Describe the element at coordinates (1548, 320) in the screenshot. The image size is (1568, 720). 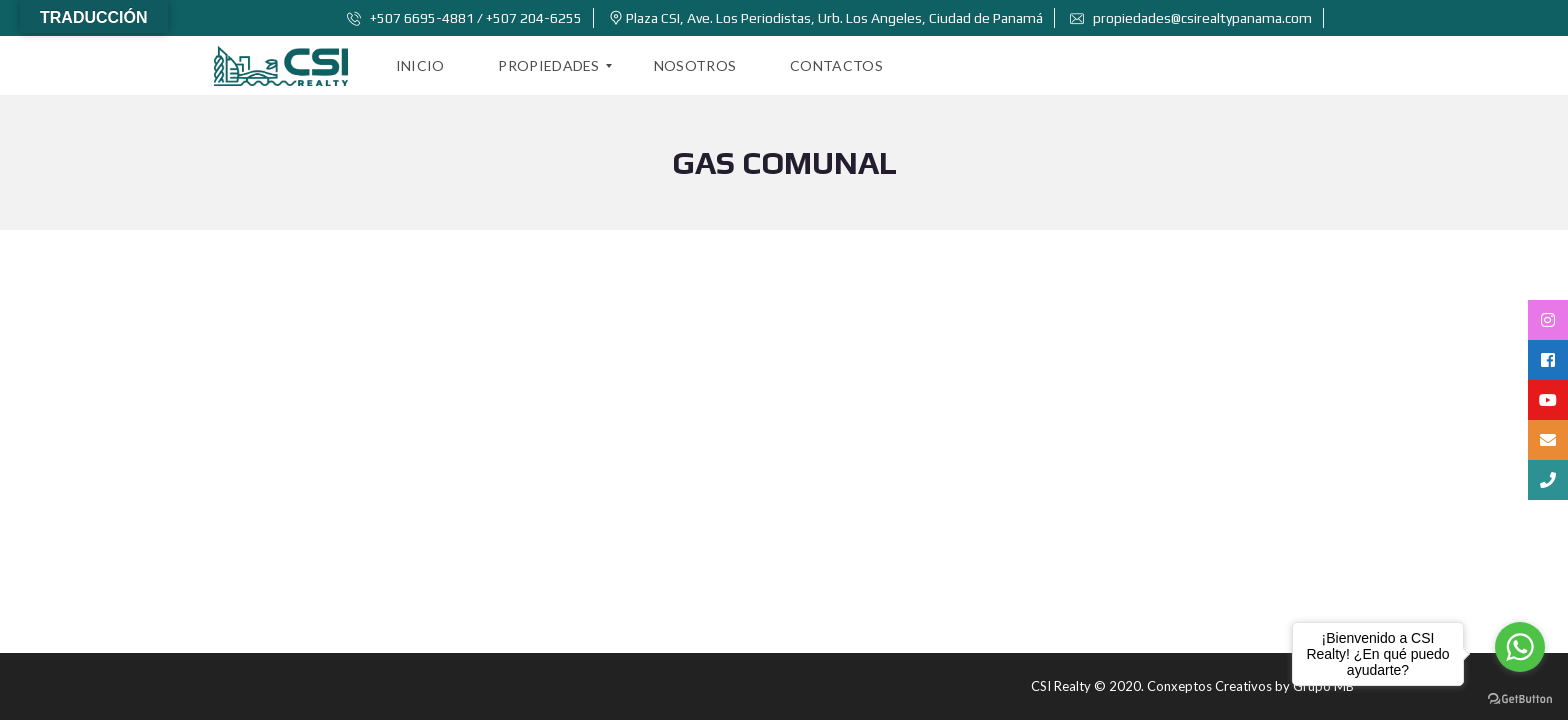
I see `[tooltip]` at that location.